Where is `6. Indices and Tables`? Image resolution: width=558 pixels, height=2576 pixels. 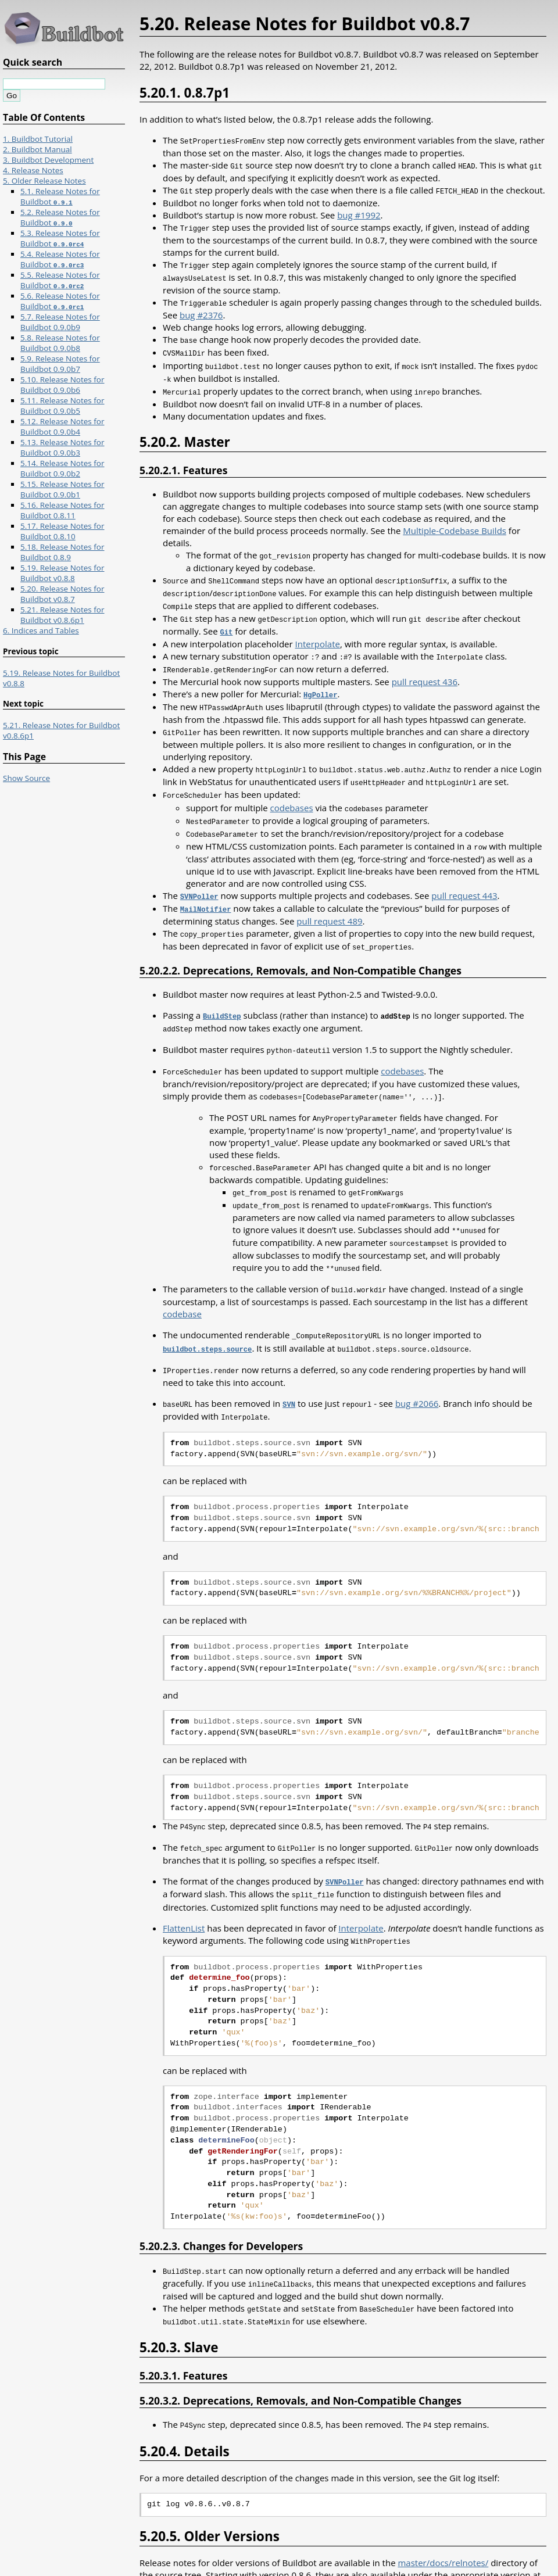 6. Indices and Tables is located at coordinates (41, 630).